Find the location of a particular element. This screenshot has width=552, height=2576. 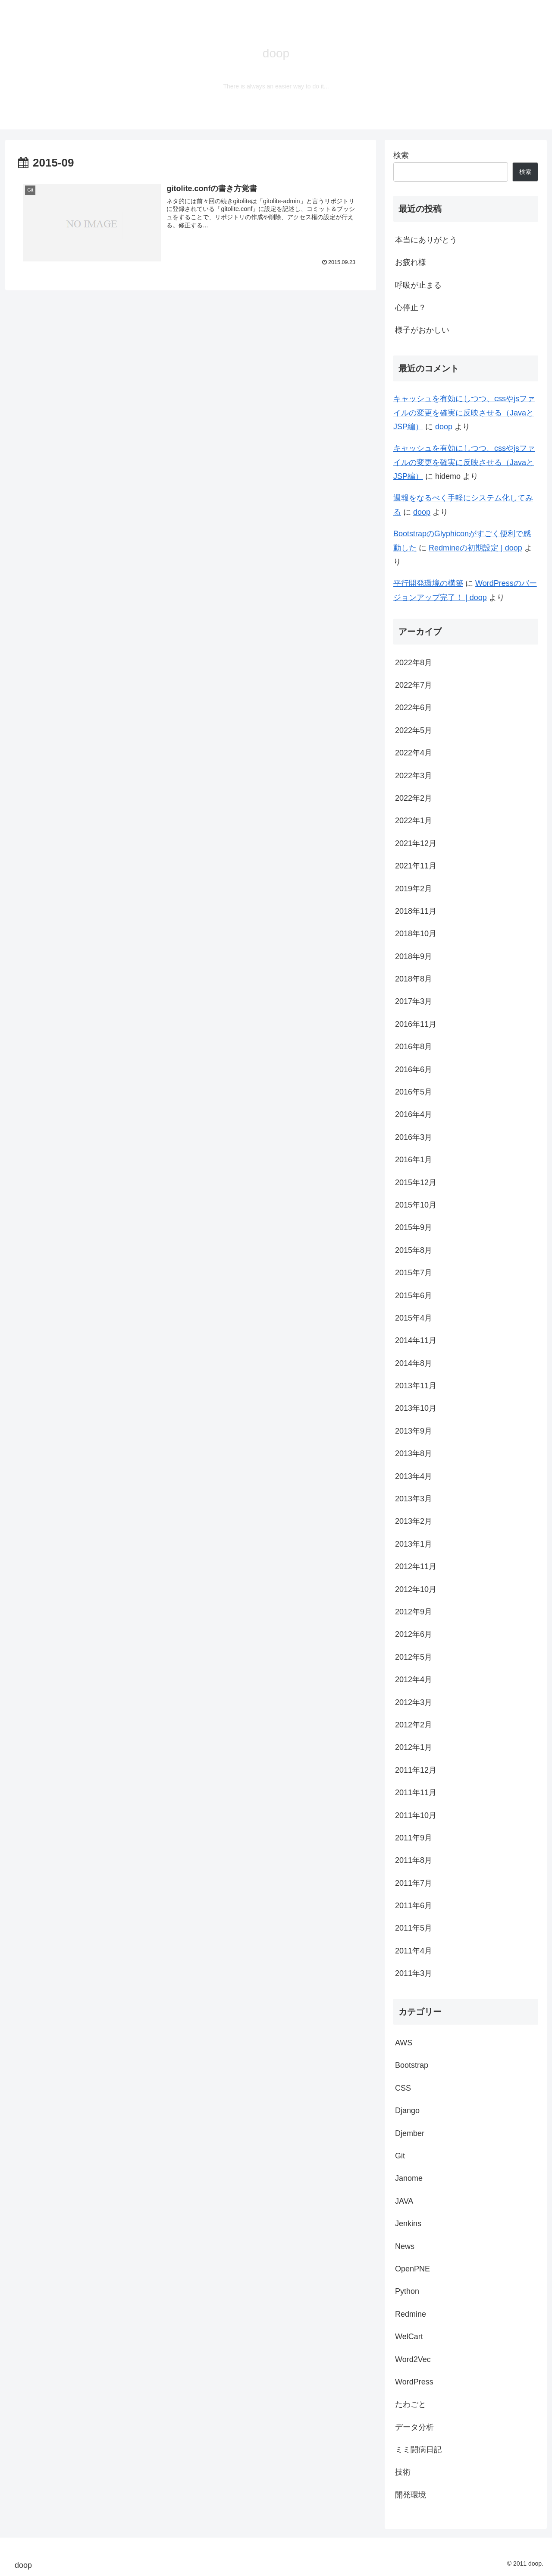

2013年8月 is located at coordinates (413, 1453).